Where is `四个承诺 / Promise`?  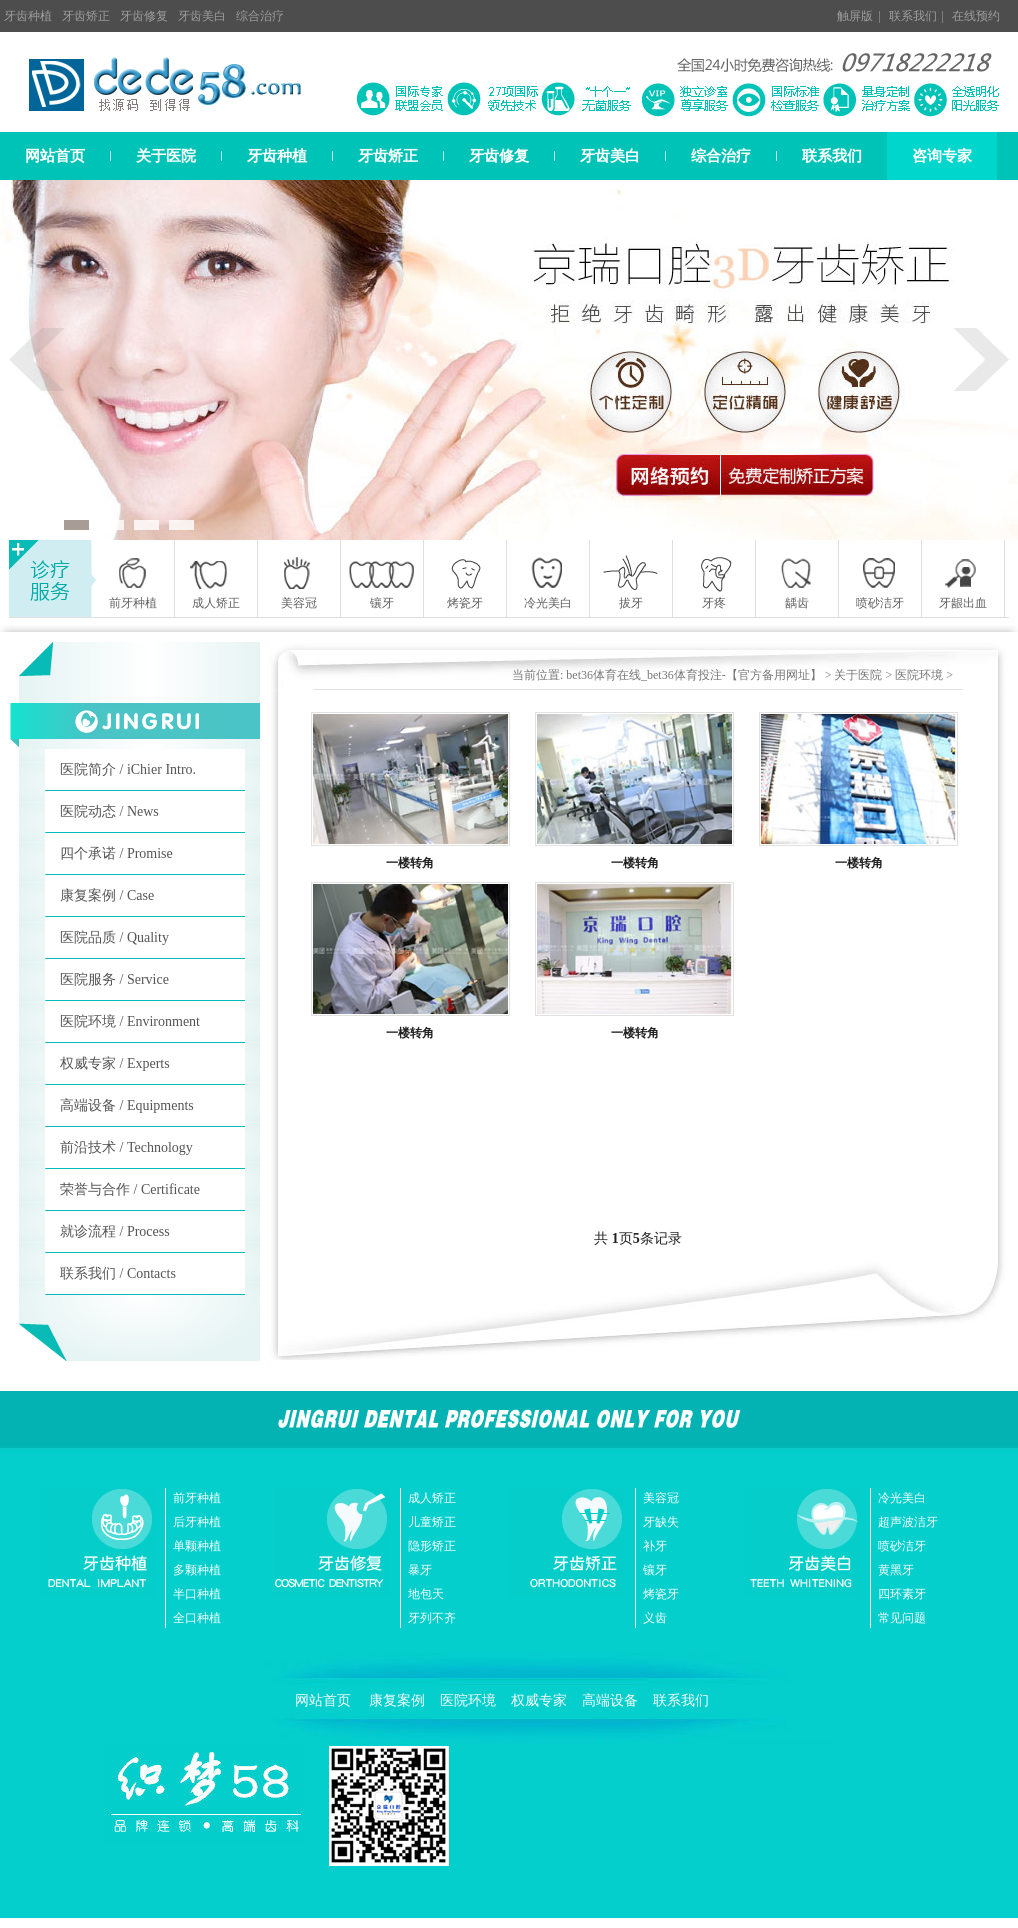 四个承诺 / Promise is located at coordinates (116, 853).